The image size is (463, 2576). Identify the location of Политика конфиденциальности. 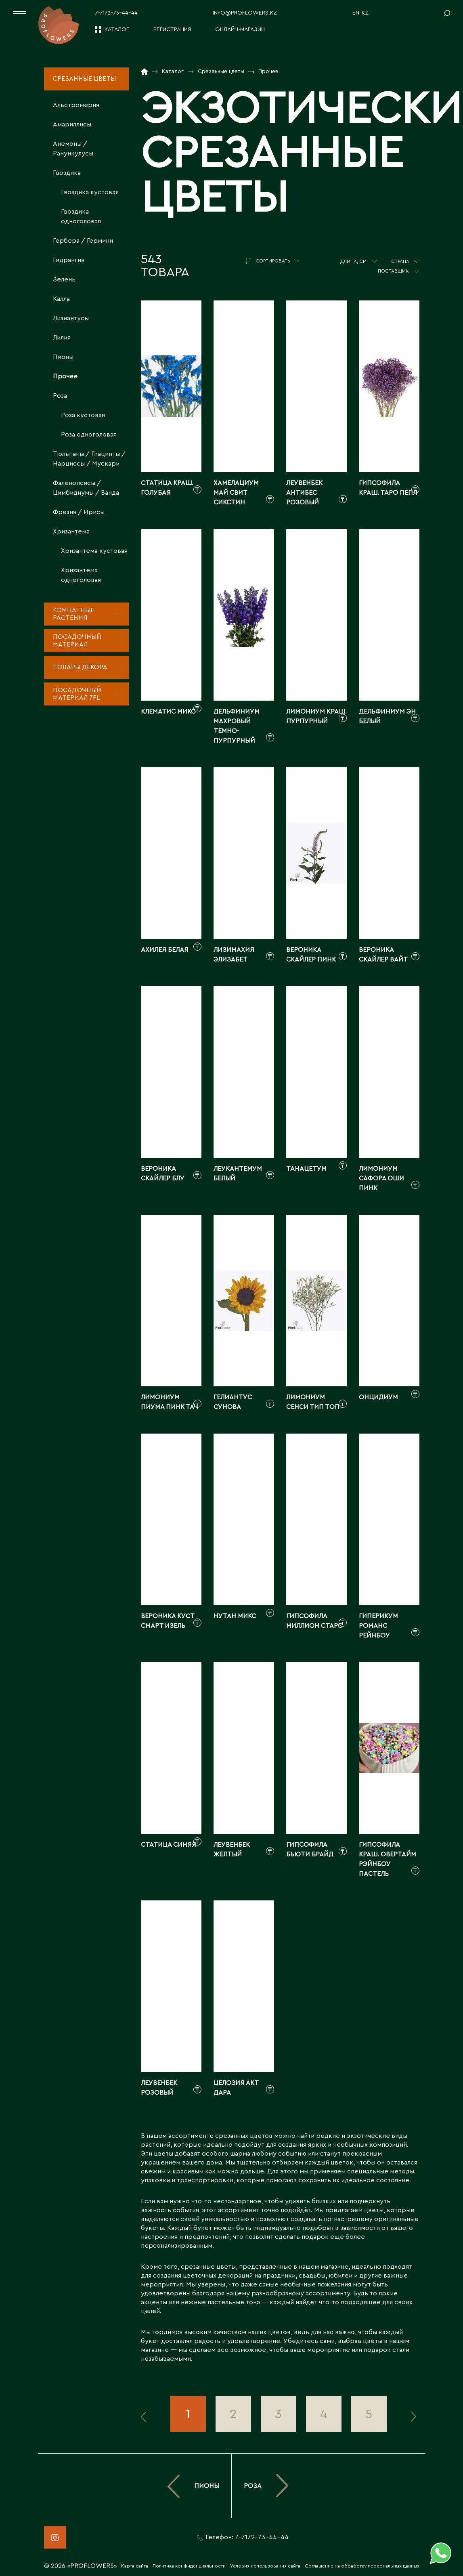
(189, 2565).